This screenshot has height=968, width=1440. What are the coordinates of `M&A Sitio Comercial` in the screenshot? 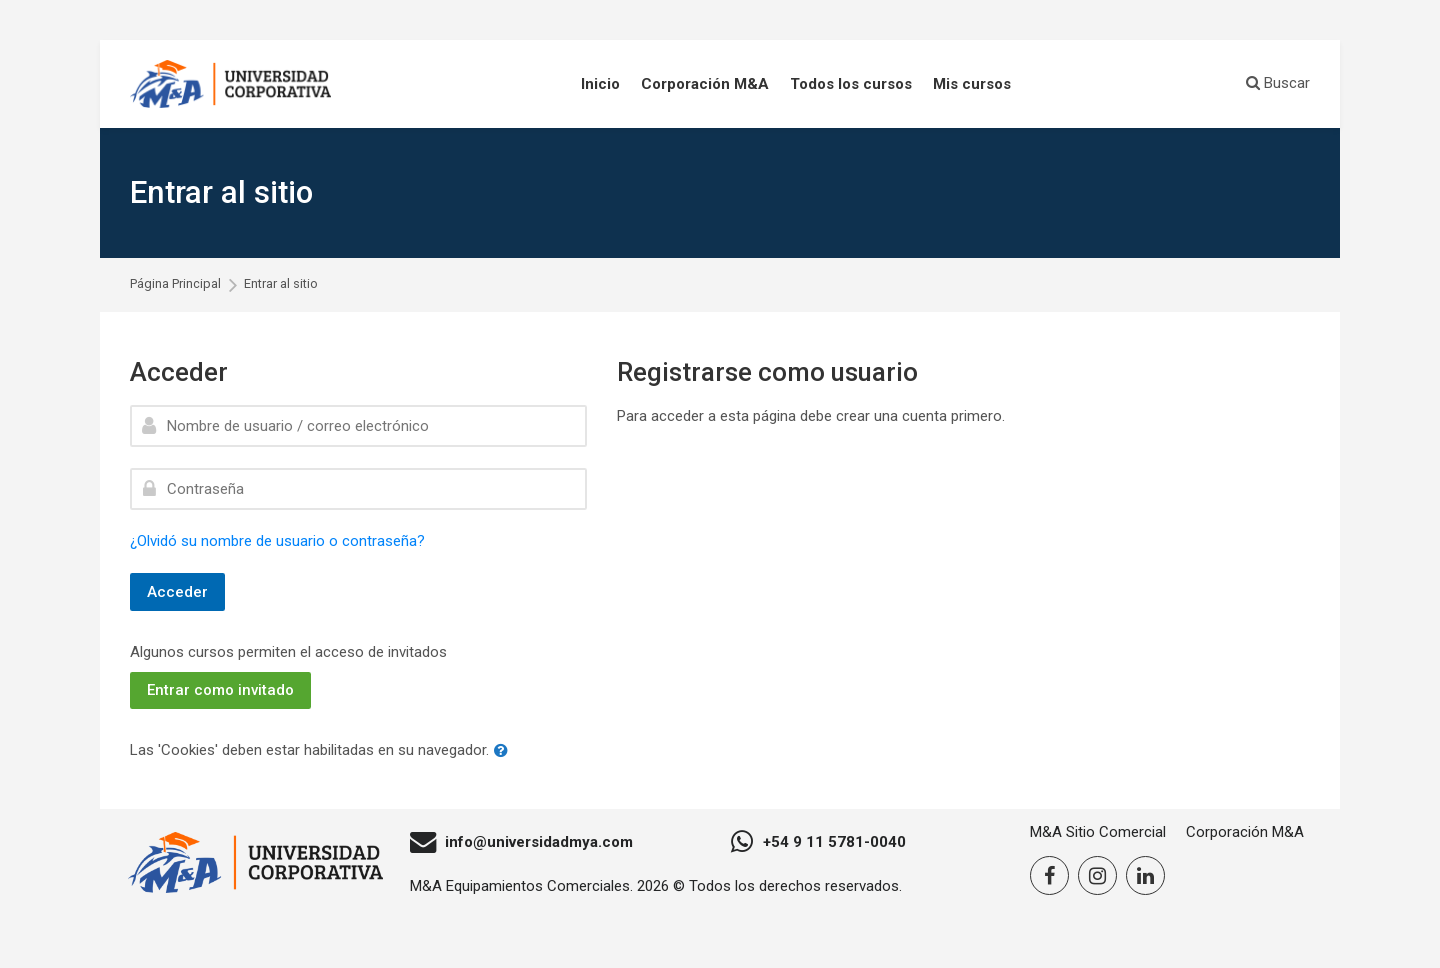 It's located at (1098, 832).